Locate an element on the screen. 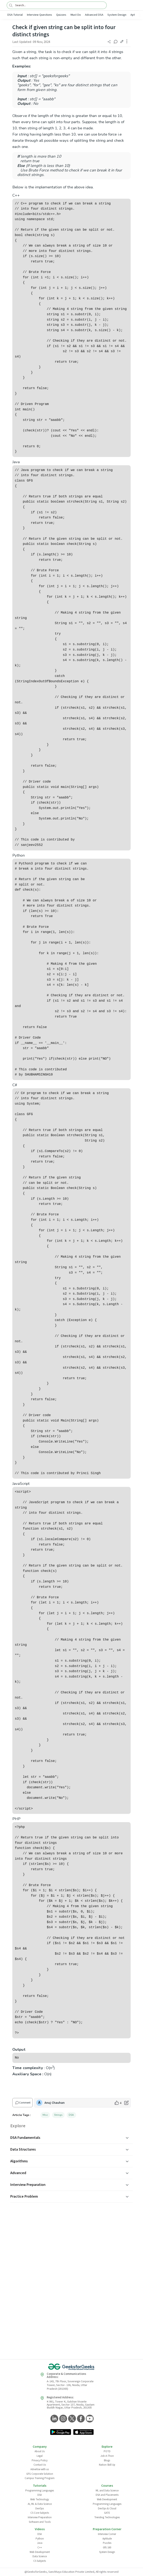 The width and height of the screenshot is (143, 2576). Privacy Policy is located at coordinates (40, 2460).